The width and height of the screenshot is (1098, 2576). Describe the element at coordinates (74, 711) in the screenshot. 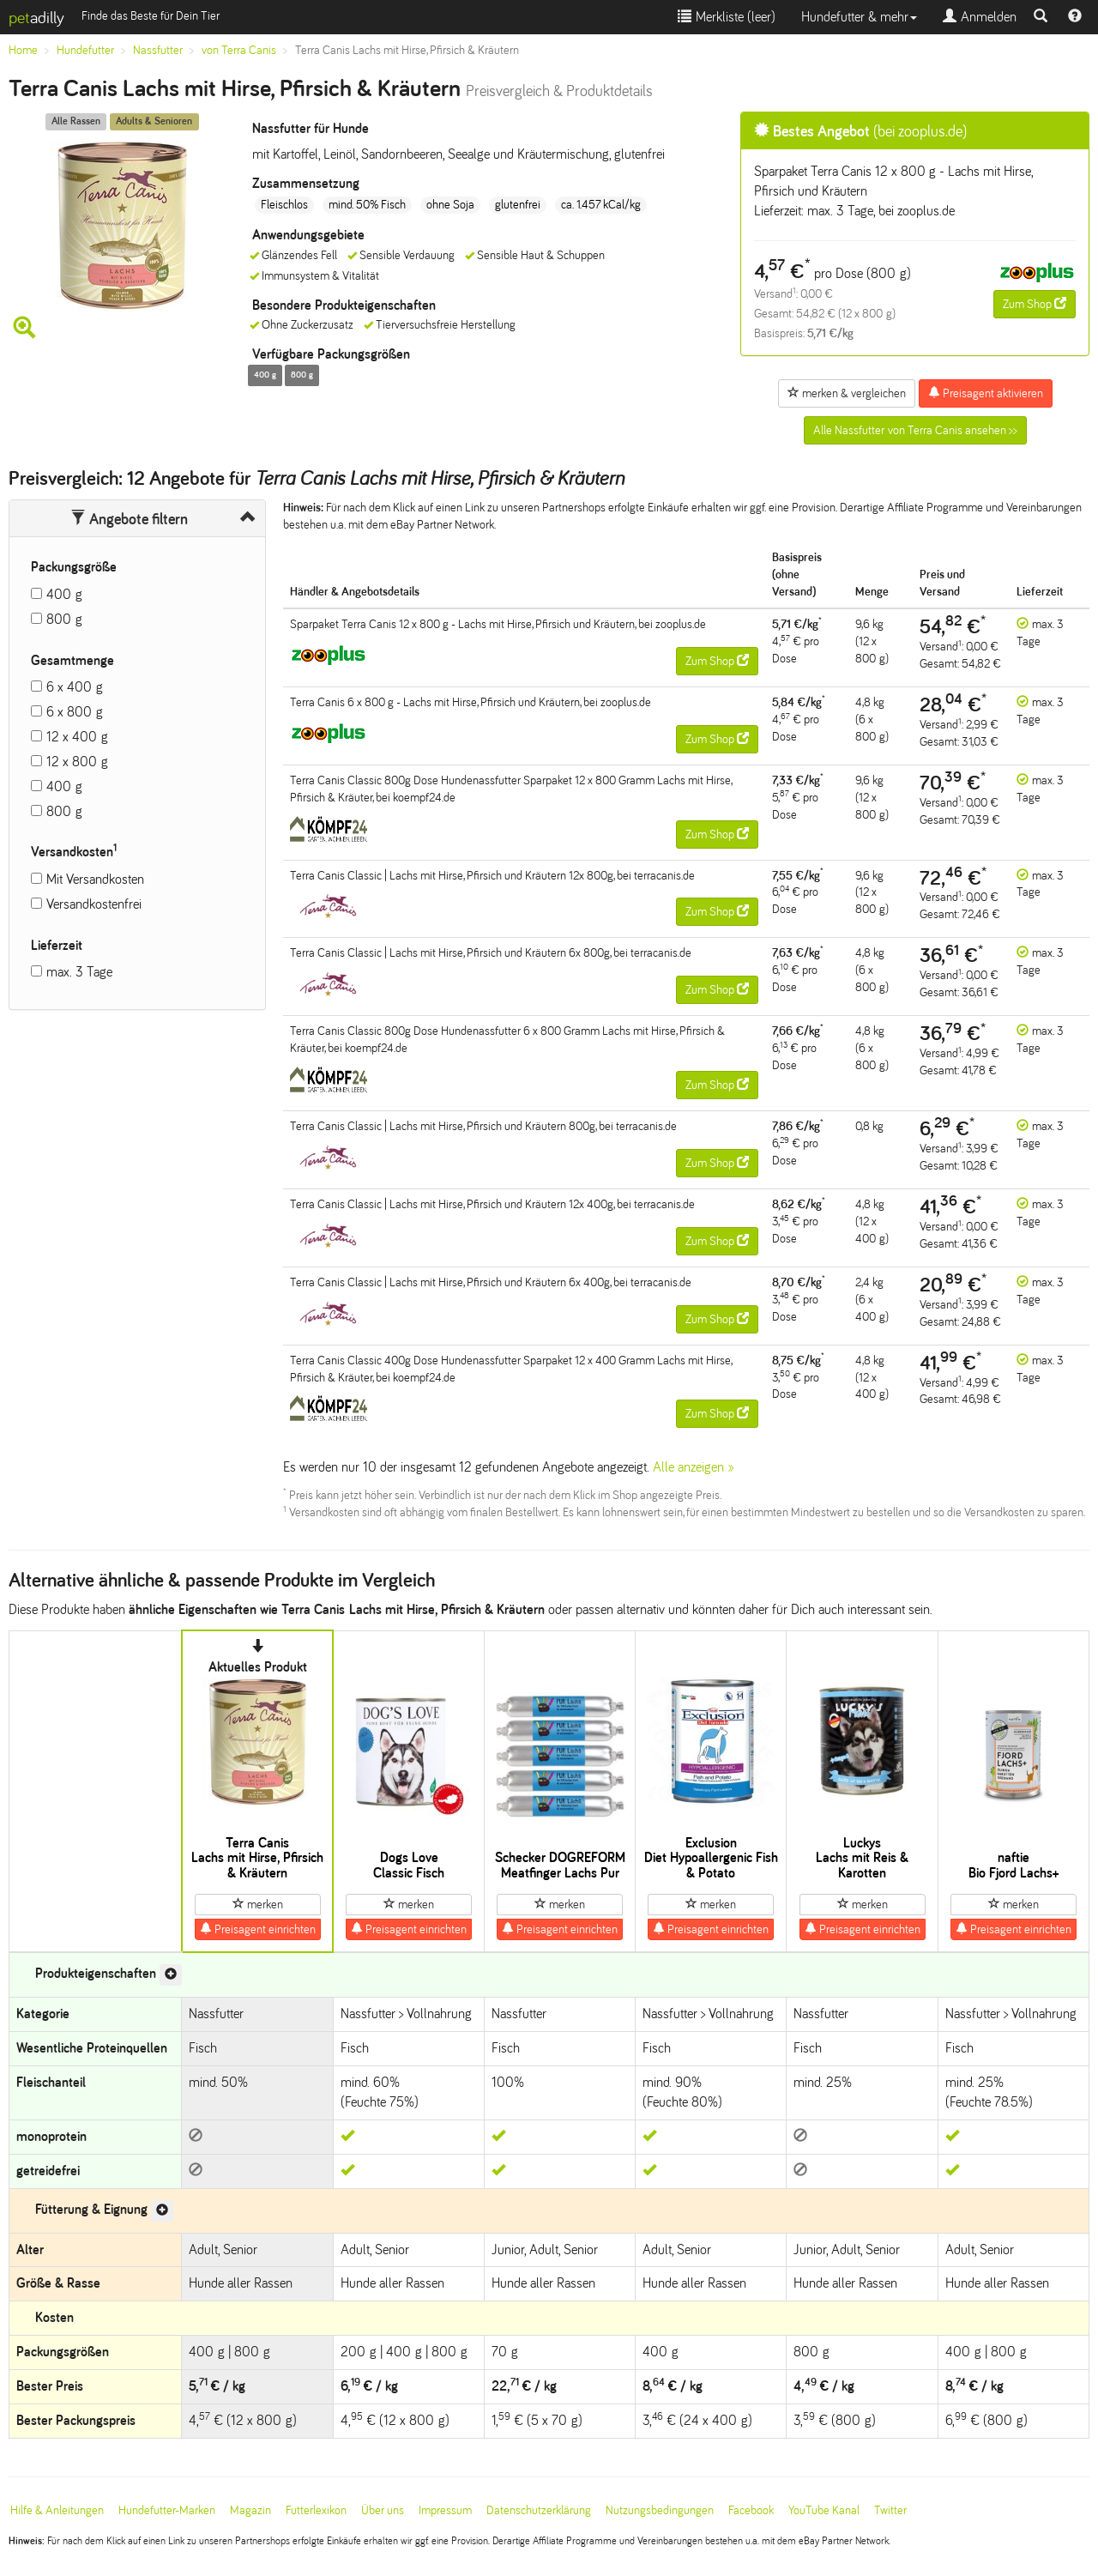

I see `6 x 800 g` at that location.